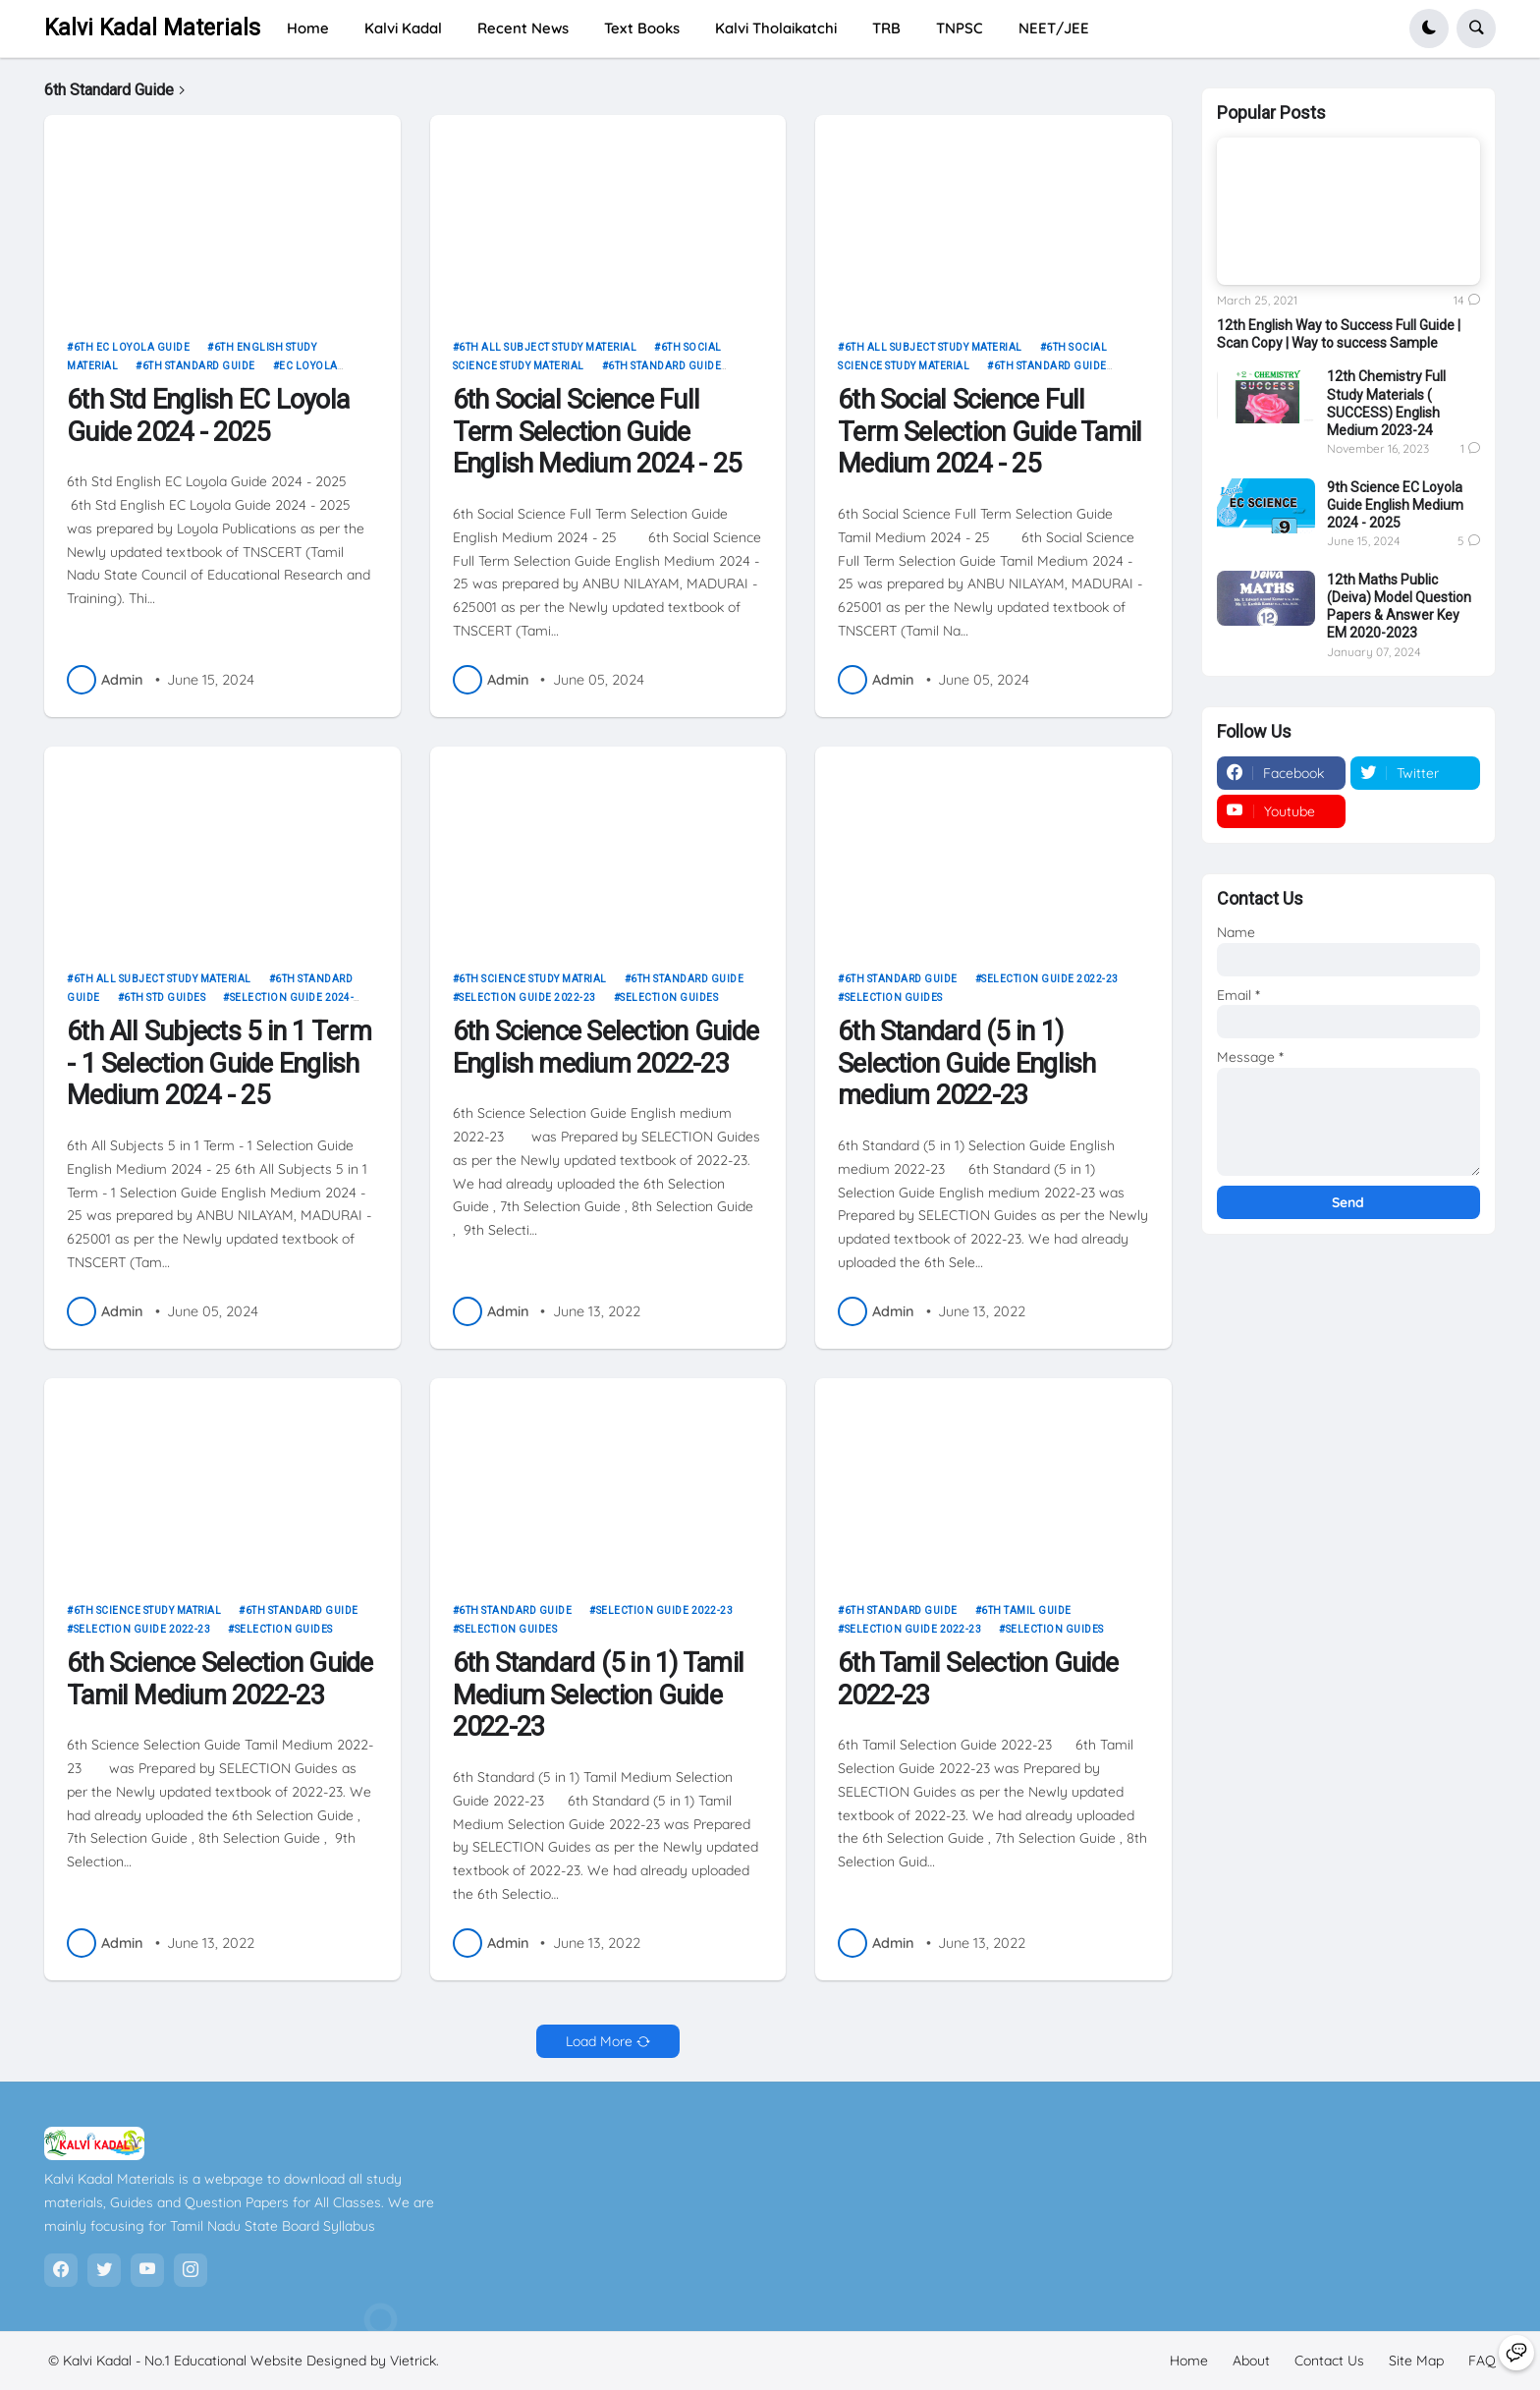 The height and width of the screenshot is (2390, 1540). I want to click on 6th EC LOYOLA Guide, so click(132, 347).